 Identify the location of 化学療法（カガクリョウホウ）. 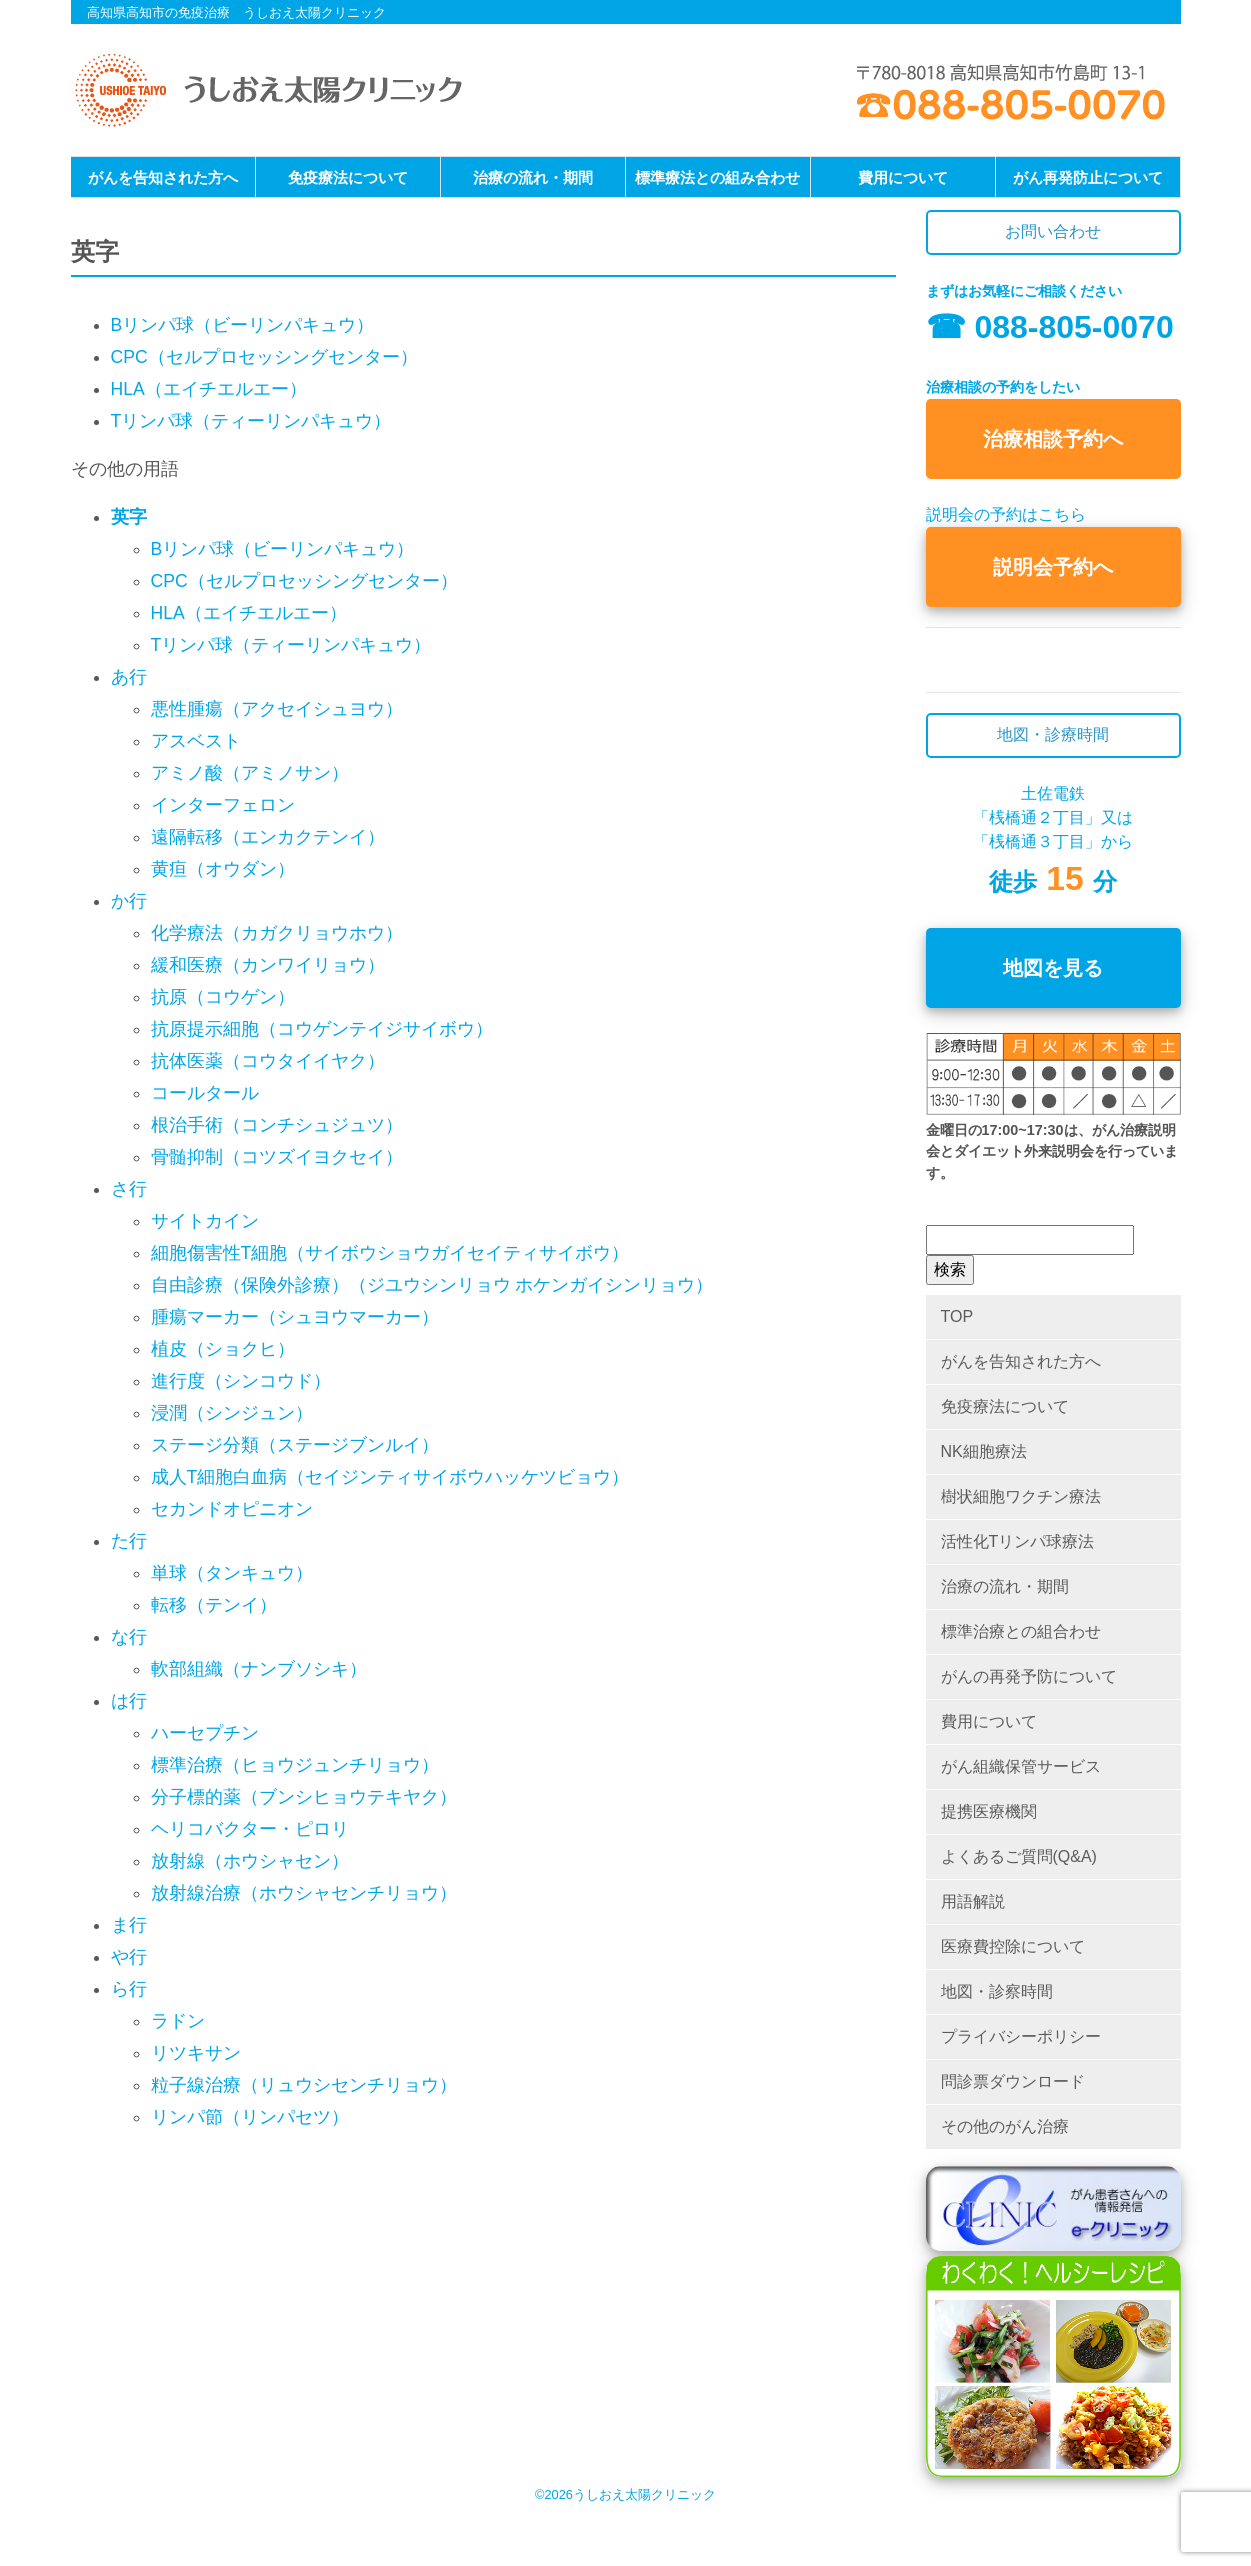
(277, 933).